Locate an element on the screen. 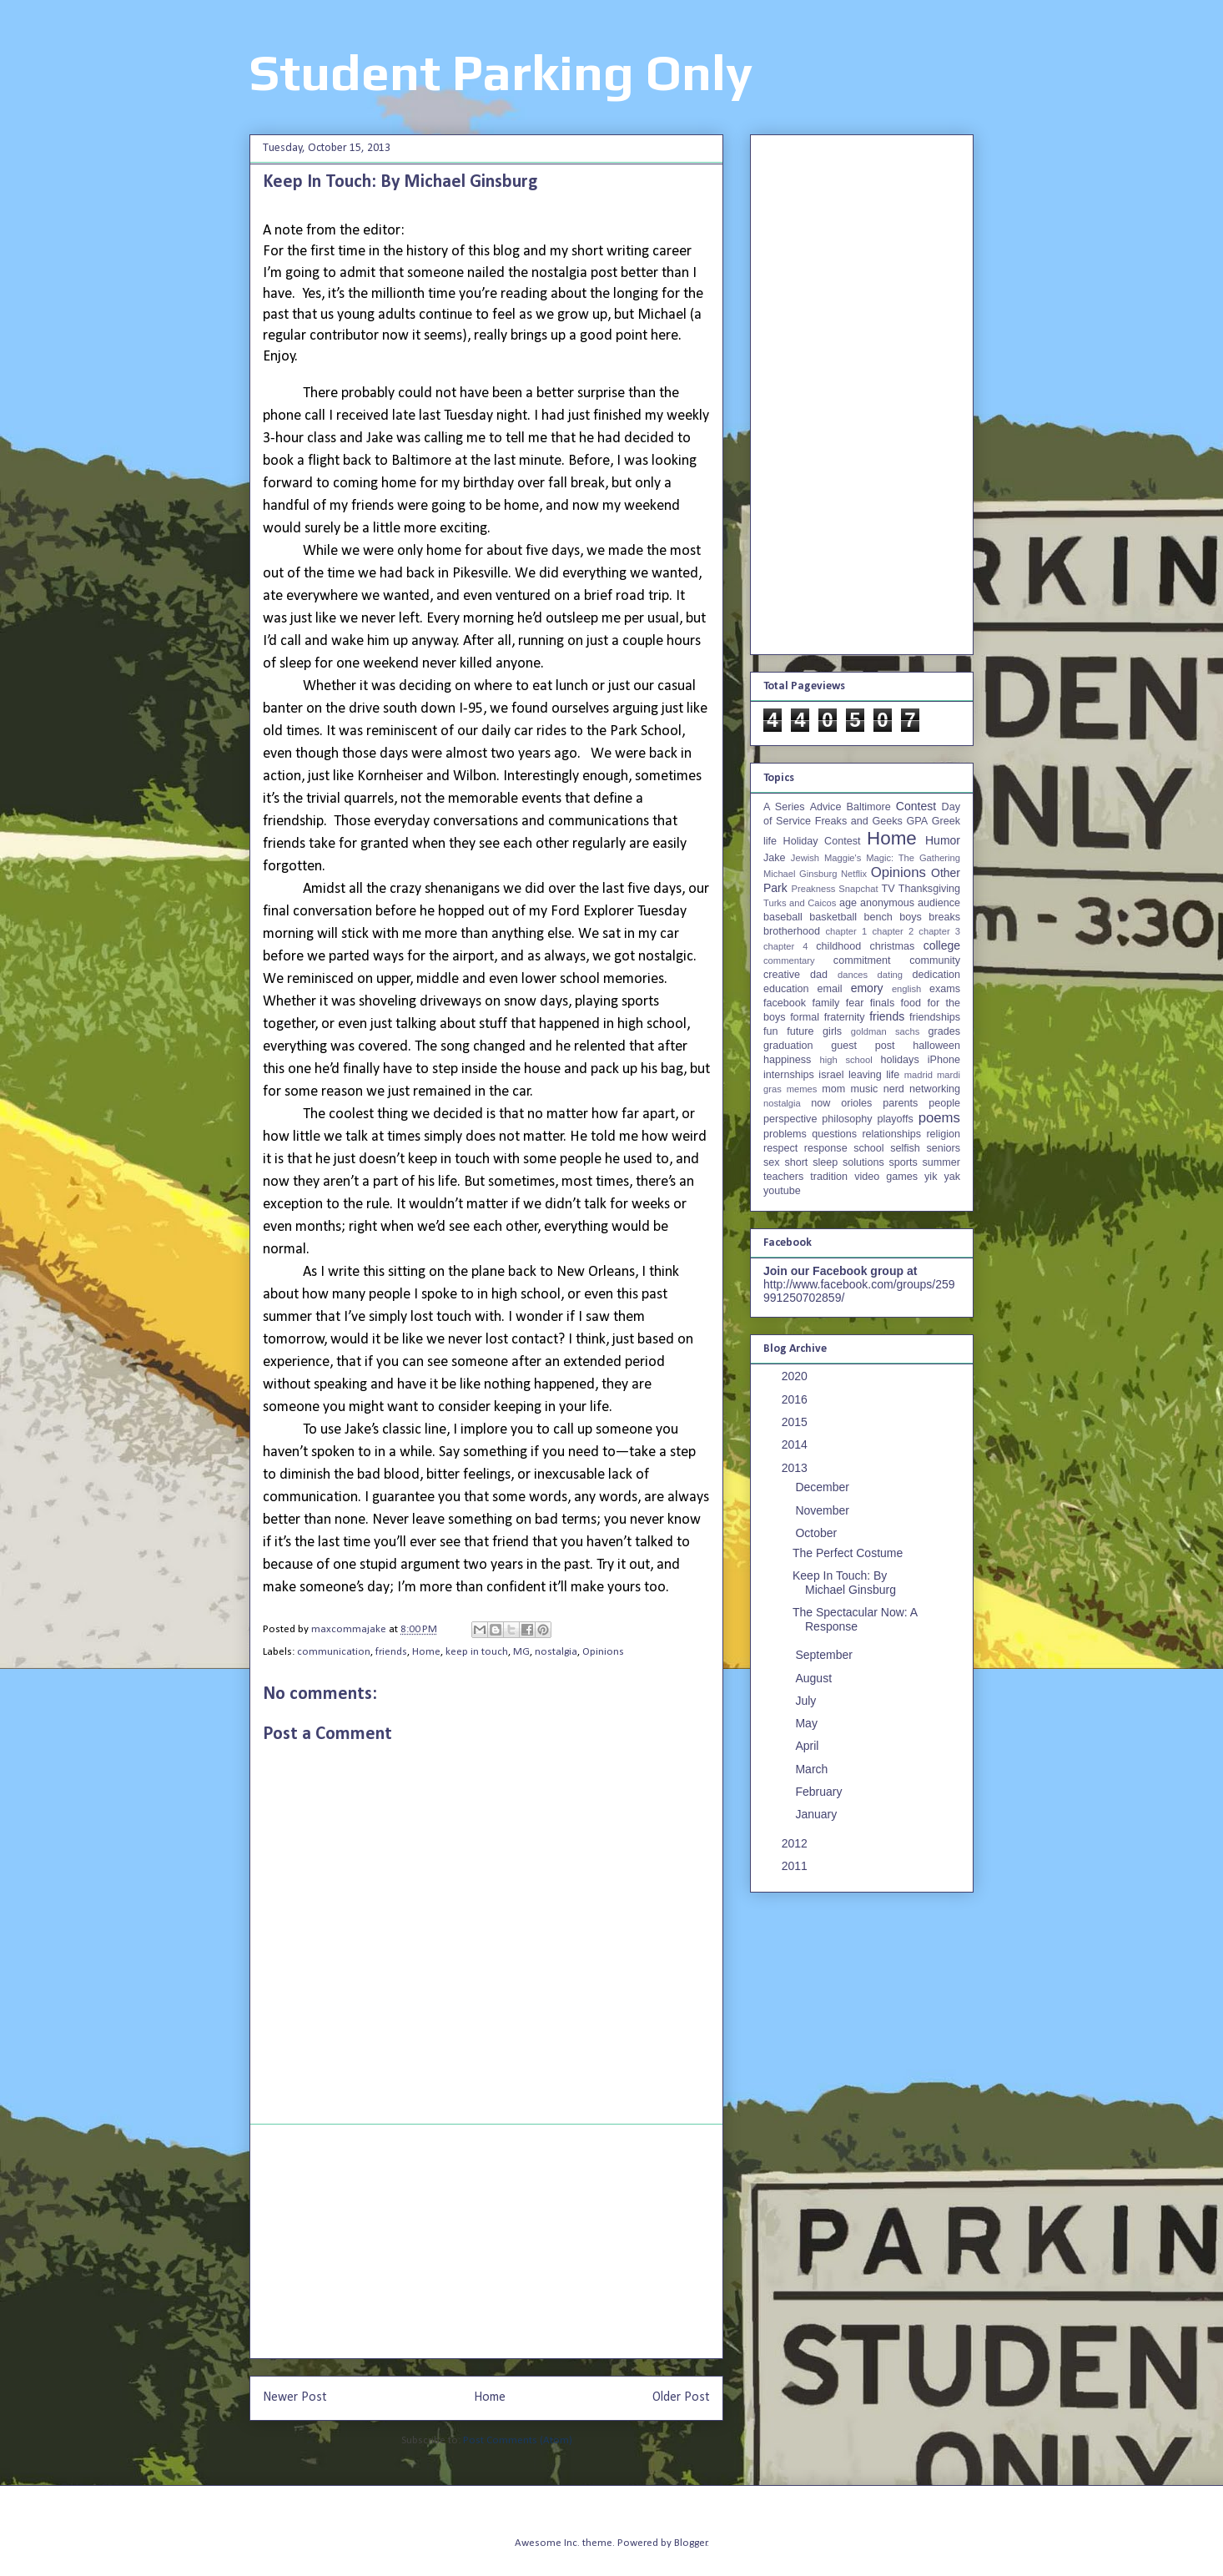 The height and width of the screenshot is (2576, 1223). poems is located at coordinates (939, 1118).